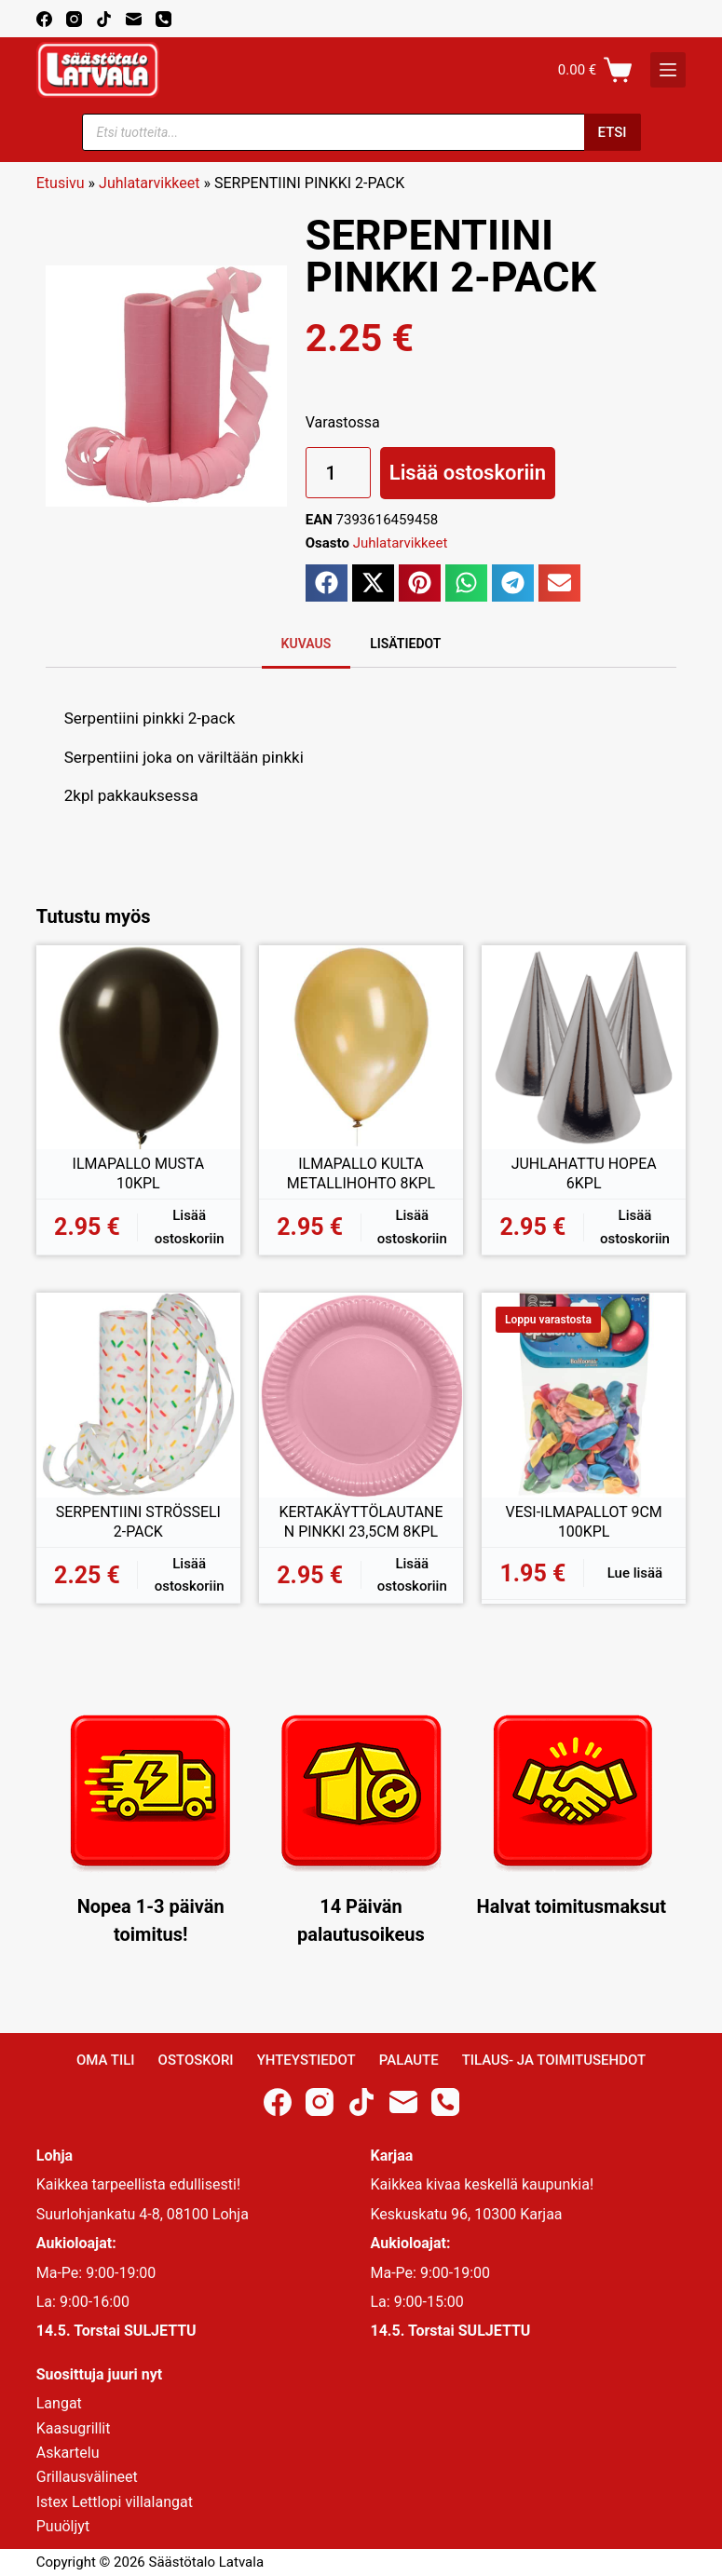 The width and height of the screenshot is (722, 2576). I want to click on [TikTok], so click(104, 19).